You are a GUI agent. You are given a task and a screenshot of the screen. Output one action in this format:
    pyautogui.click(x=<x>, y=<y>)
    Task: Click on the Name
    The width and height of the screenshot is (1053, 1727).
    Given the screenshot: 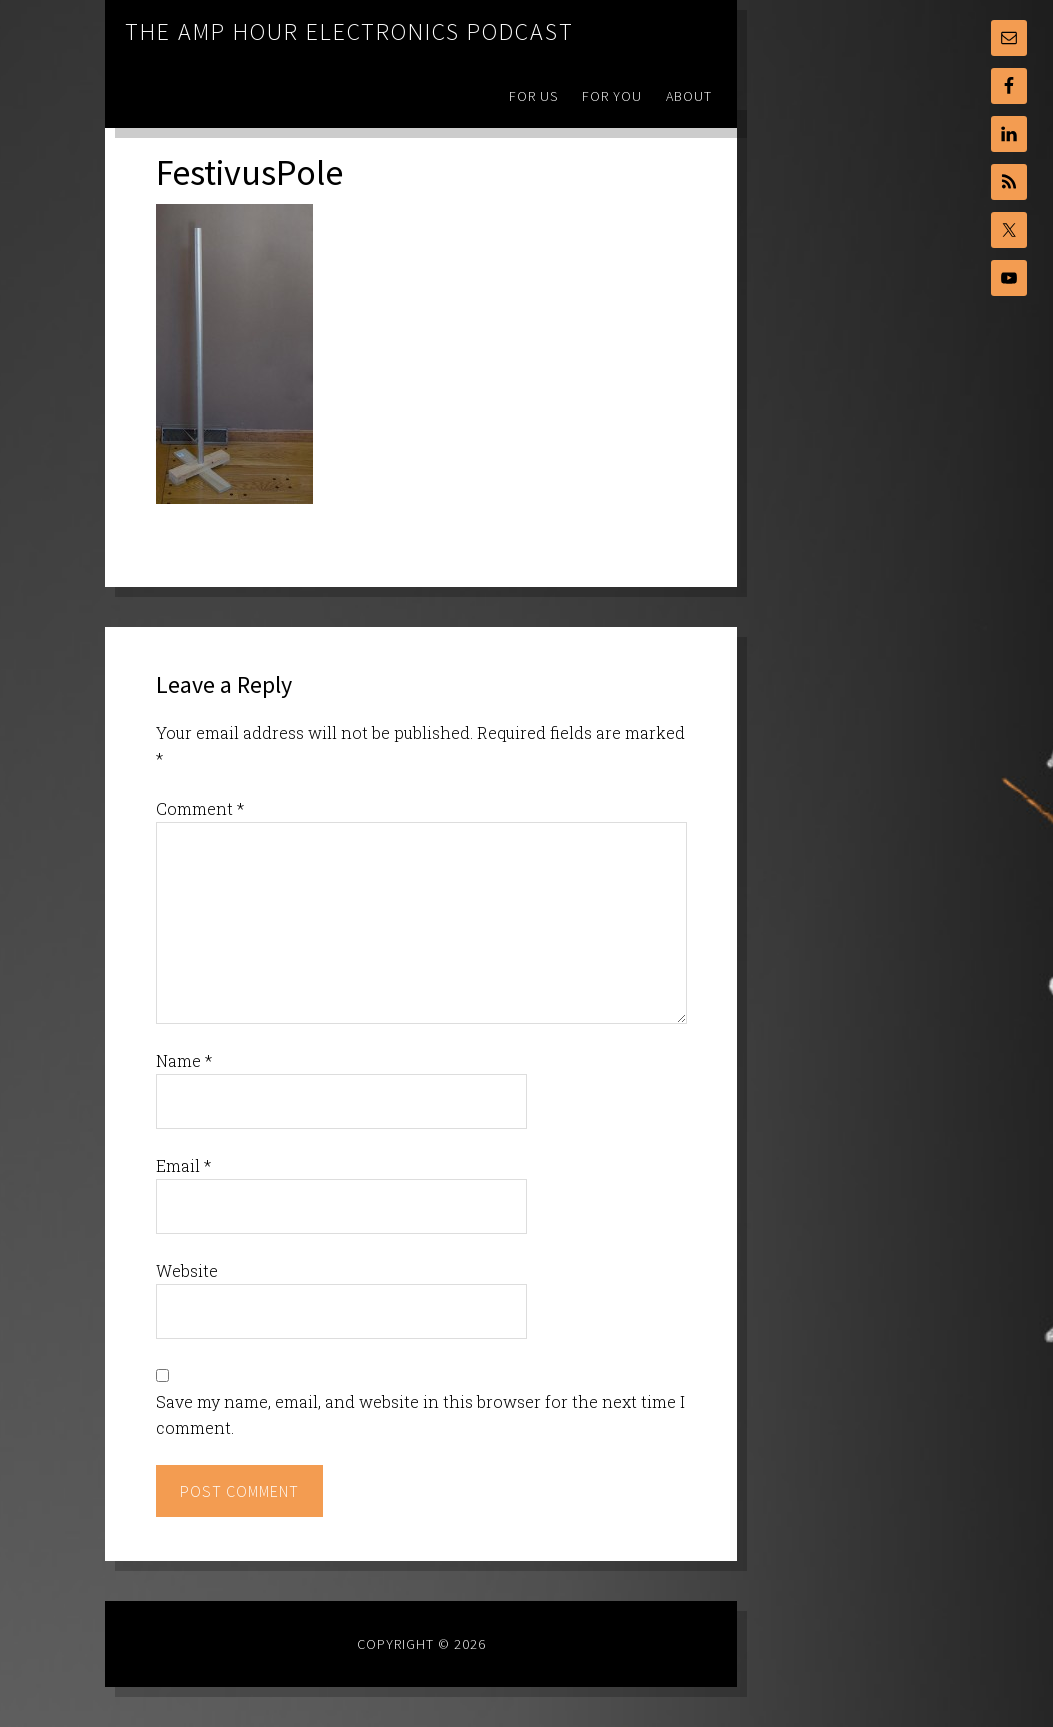 What is the action you would take?
    pyautogui.click(x=184, y=1060)
    